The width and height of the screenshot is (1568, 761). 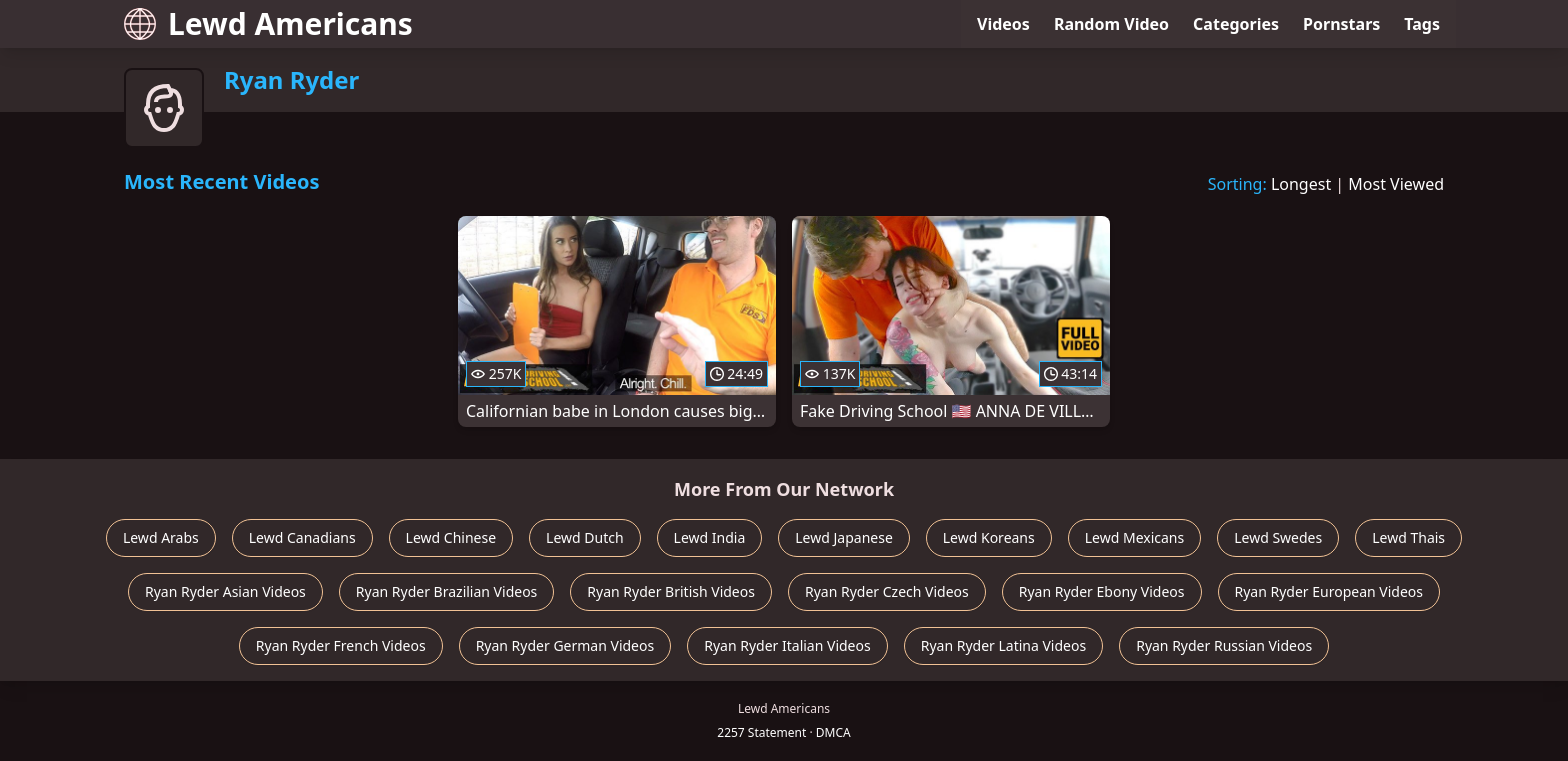 I want to click on Ryan Ryder European Videos, so click(x=1329, y=591).